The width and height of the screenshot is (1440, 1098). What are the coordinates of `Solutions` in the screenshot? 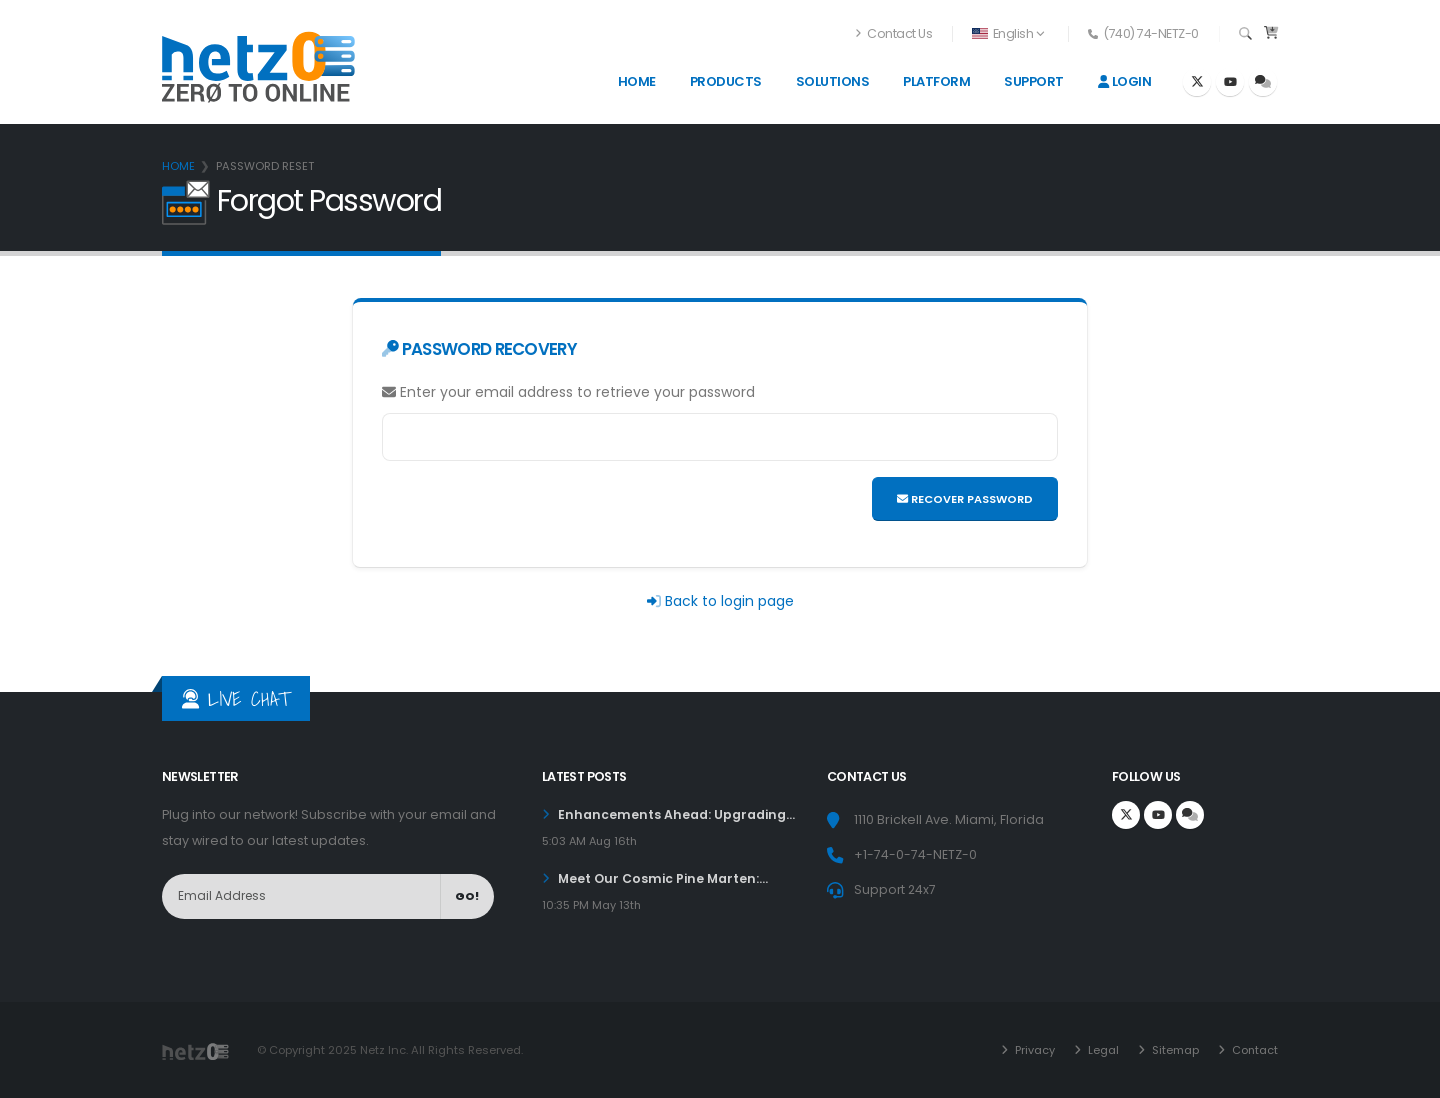 It's located at (833, 81).